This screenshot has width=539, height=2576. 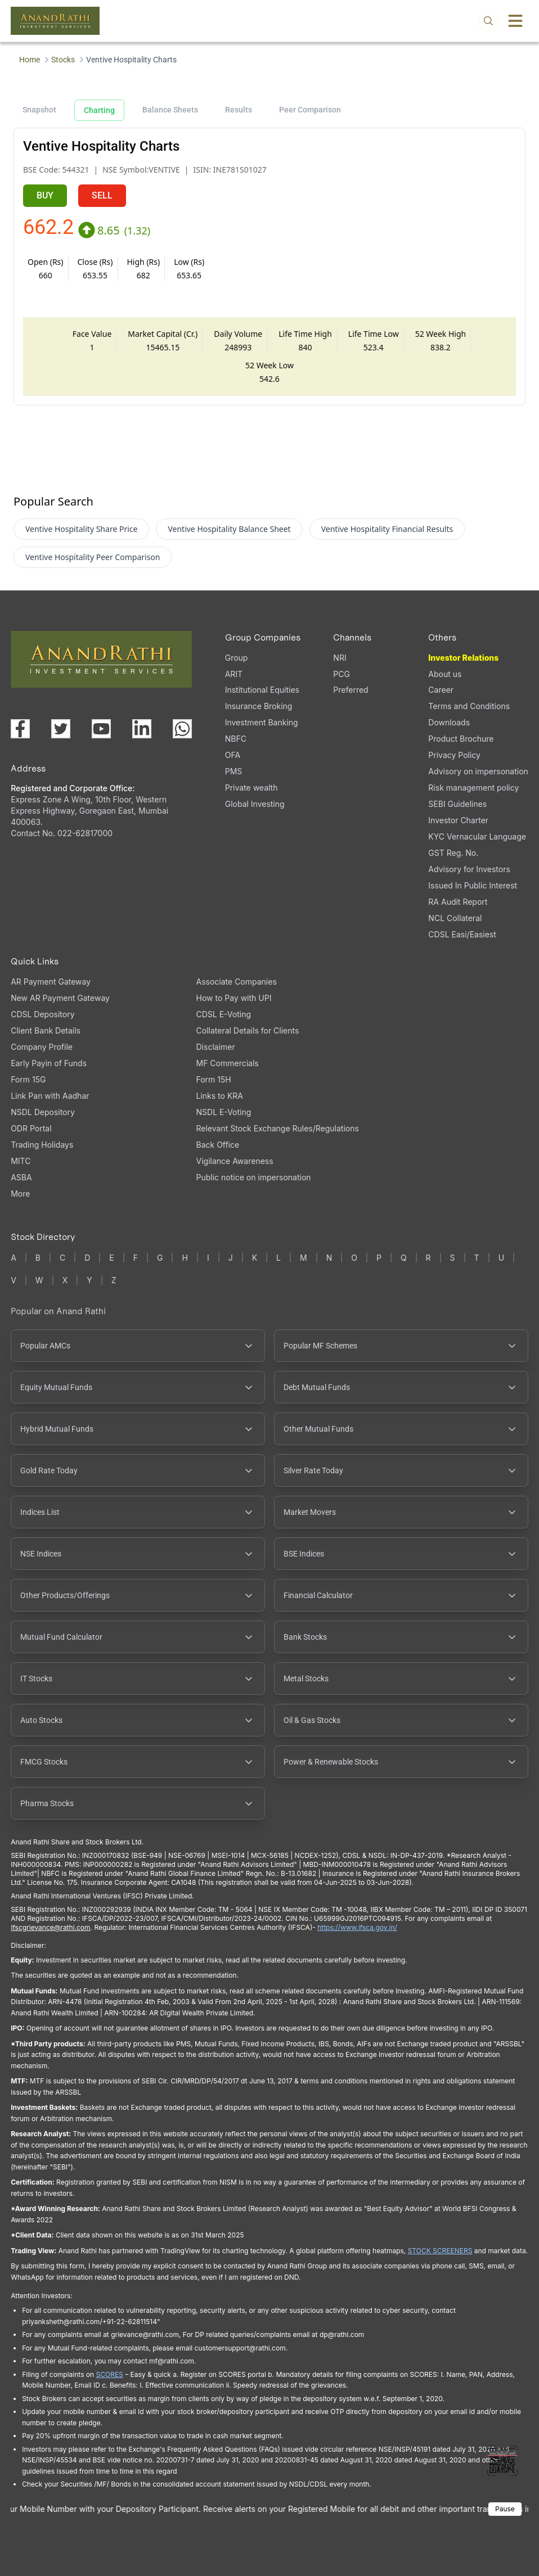 I want to click on OFA [OFA (opens in a new tab)], so click(x=232, y=755).